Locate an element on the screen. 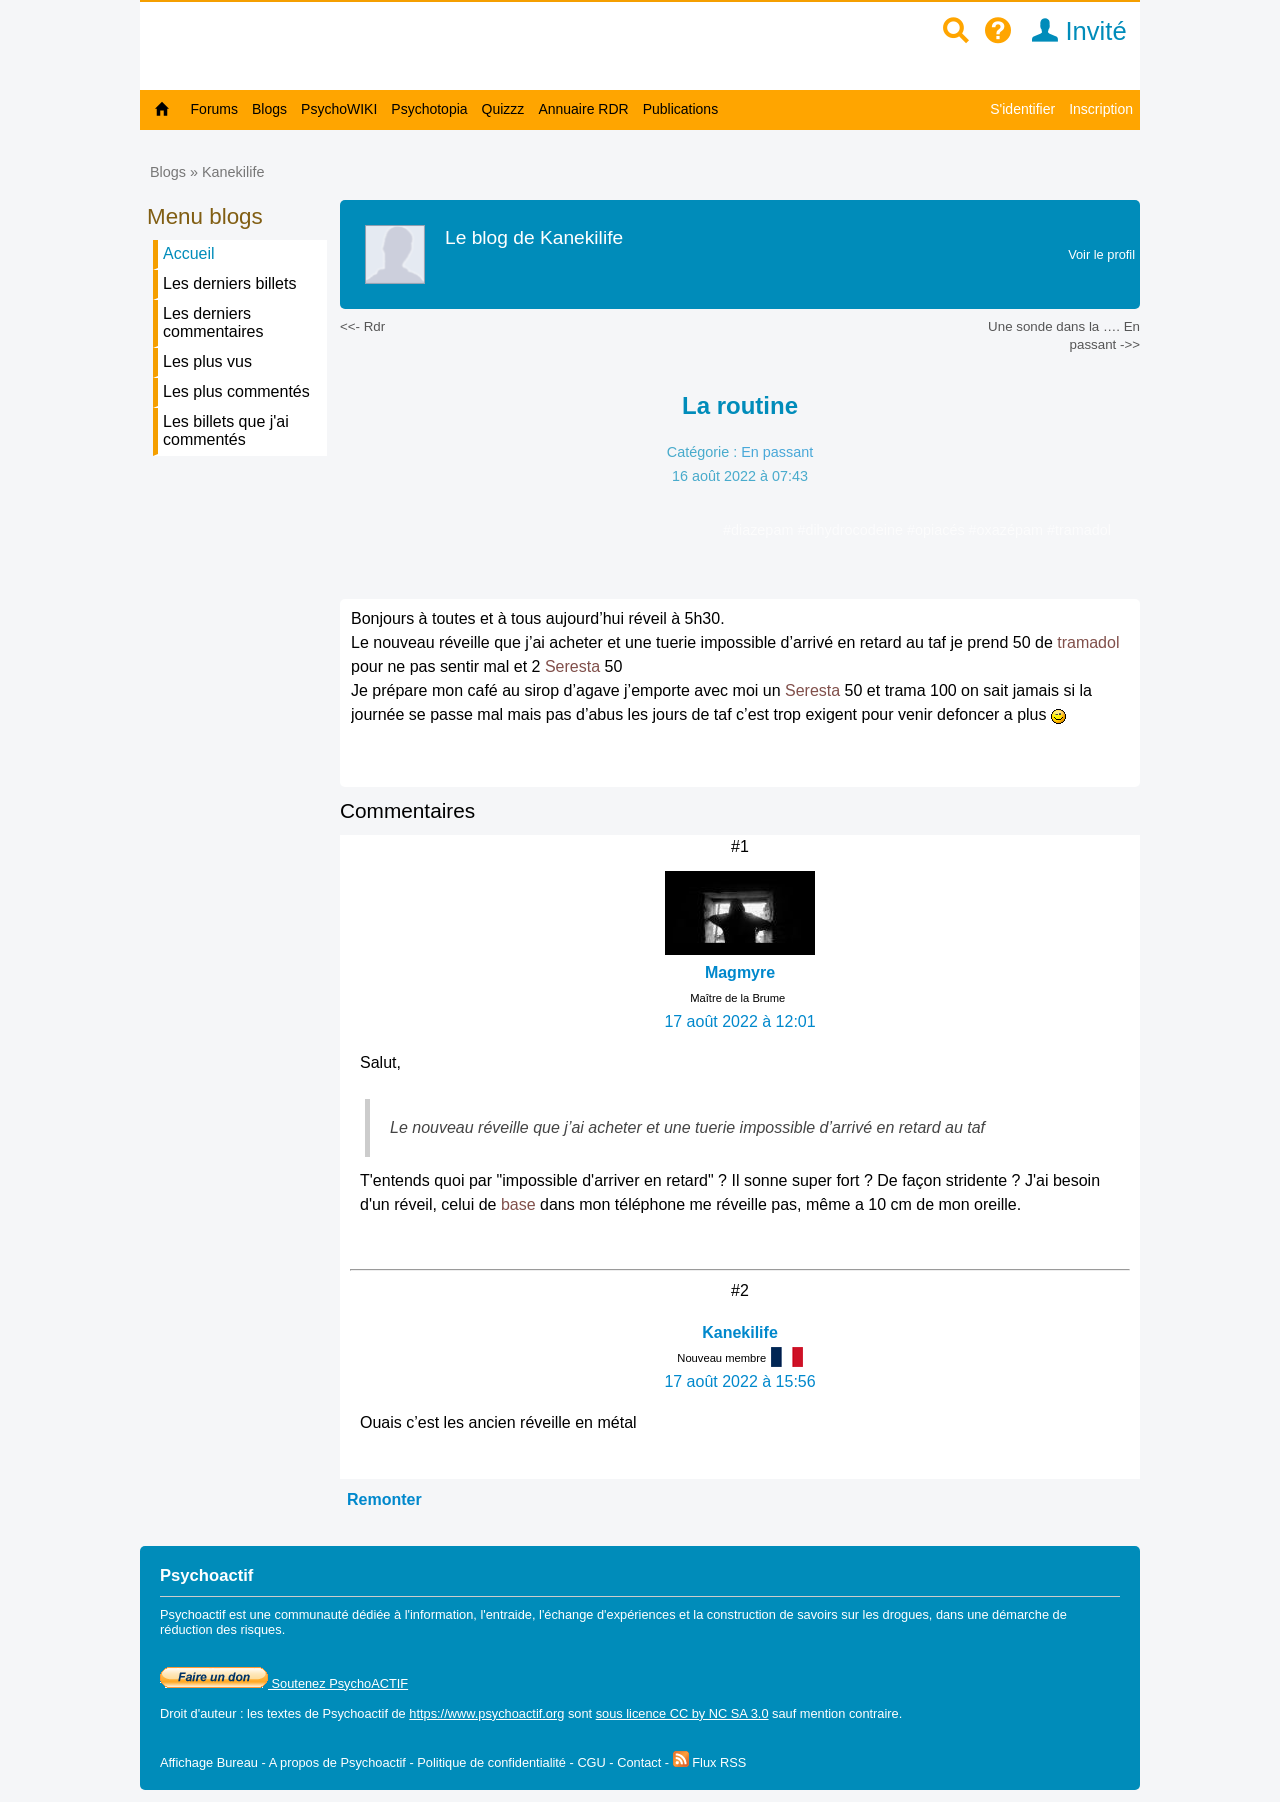 This screenshot has height=1802, width=1280. Invité is located at coordinates (1072, 31).